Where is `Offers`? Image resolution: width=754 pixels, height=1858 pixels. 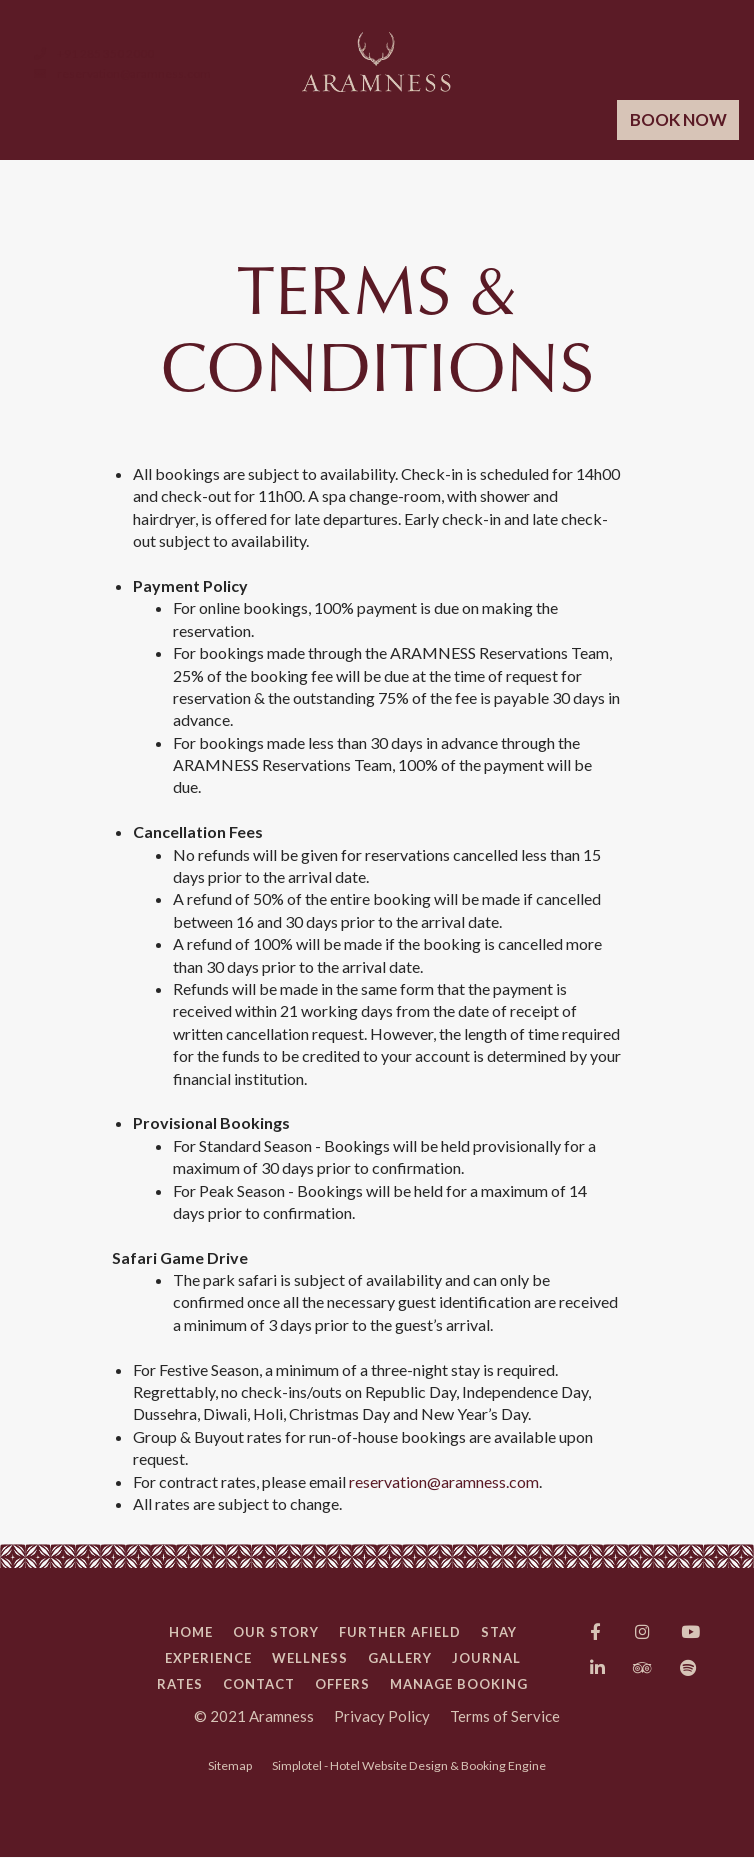
Offers is located at coordinates (342, 1684).